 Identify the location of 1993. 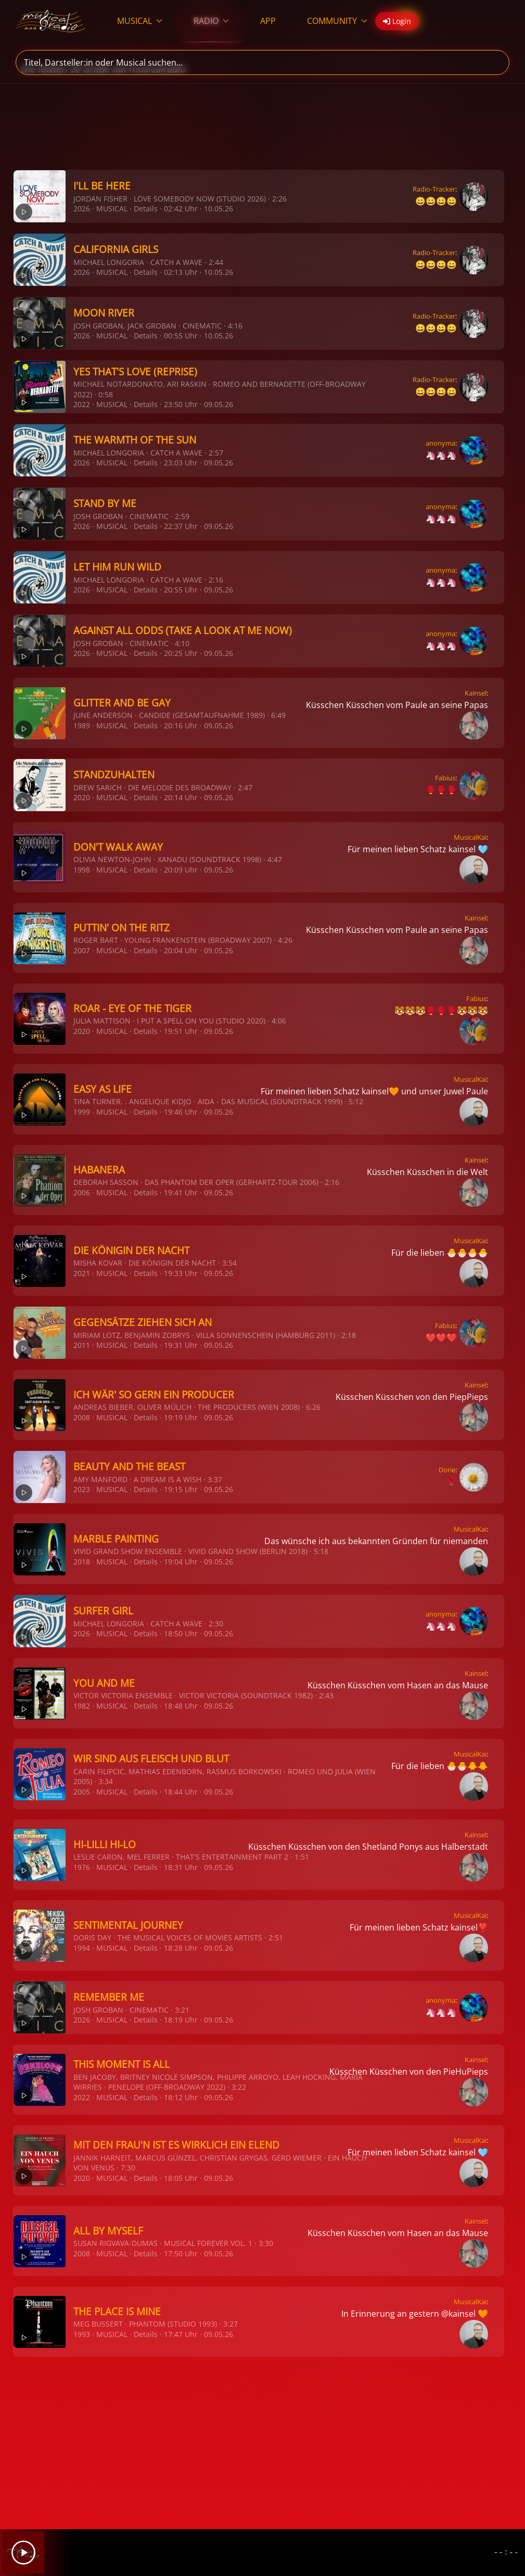
(81, 2334).